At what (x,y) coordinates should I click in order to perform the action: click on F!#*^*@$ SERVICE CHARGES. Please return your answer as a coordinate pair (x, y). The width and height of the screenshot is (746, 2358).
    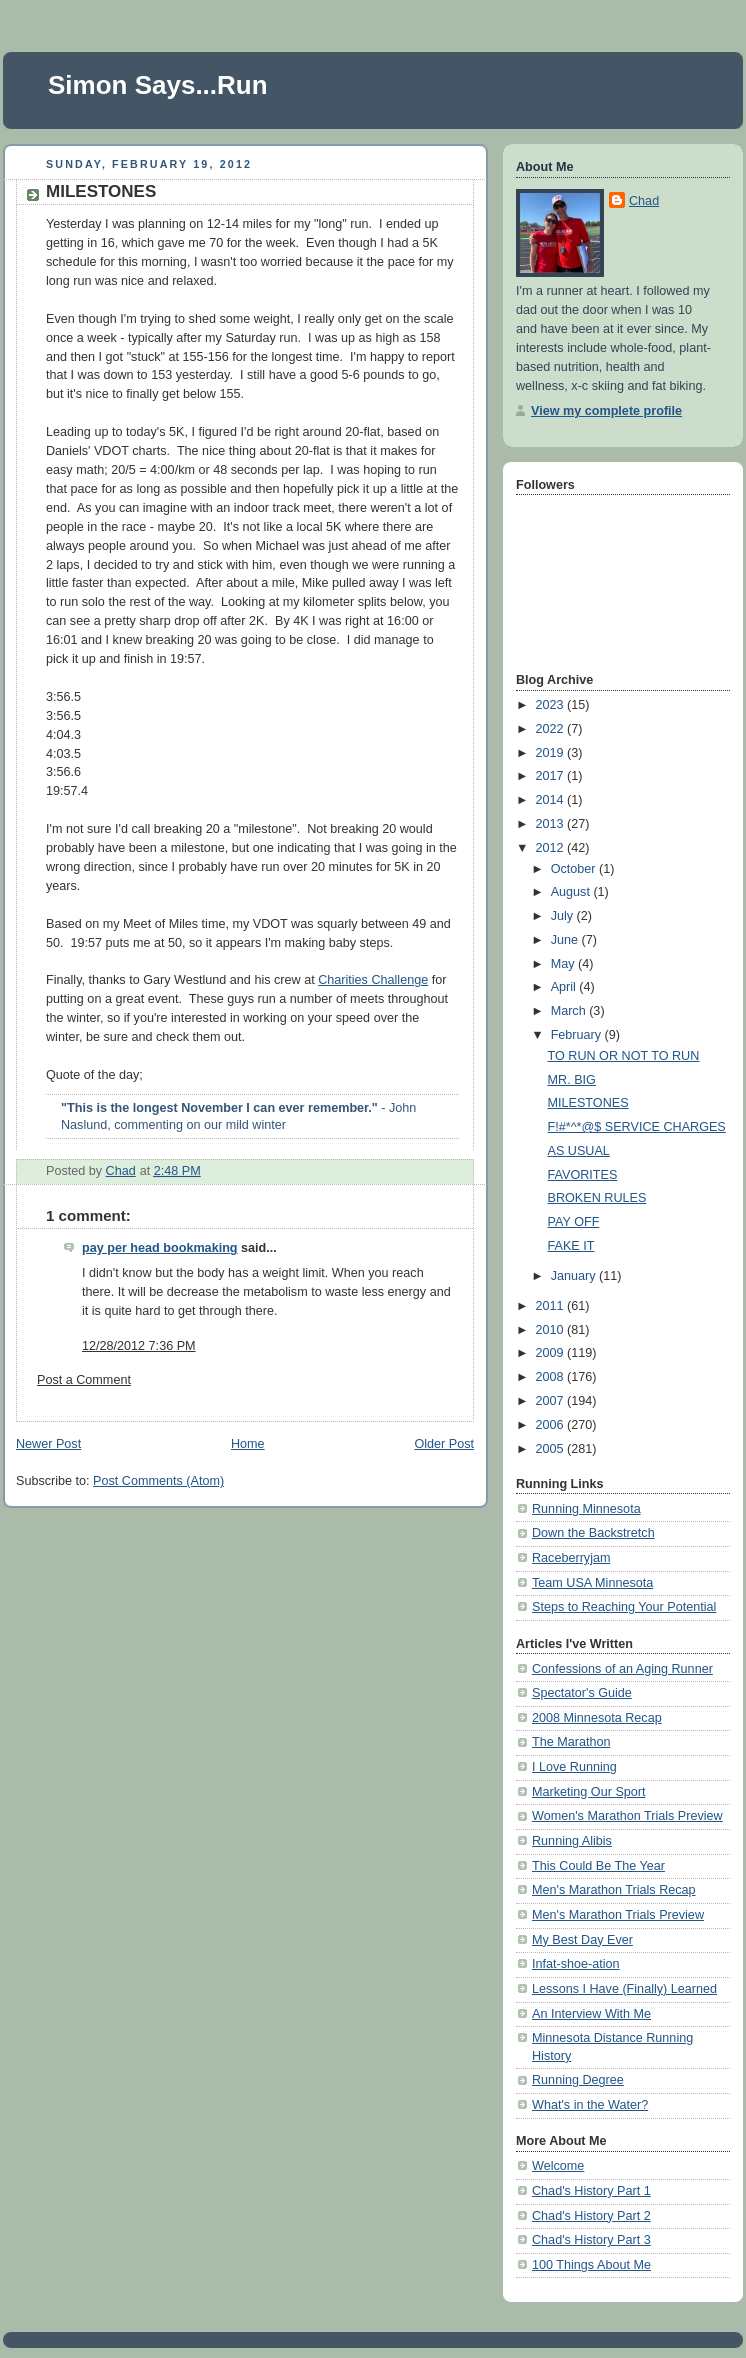
    Looking at the image, I should click on (637, 1127).